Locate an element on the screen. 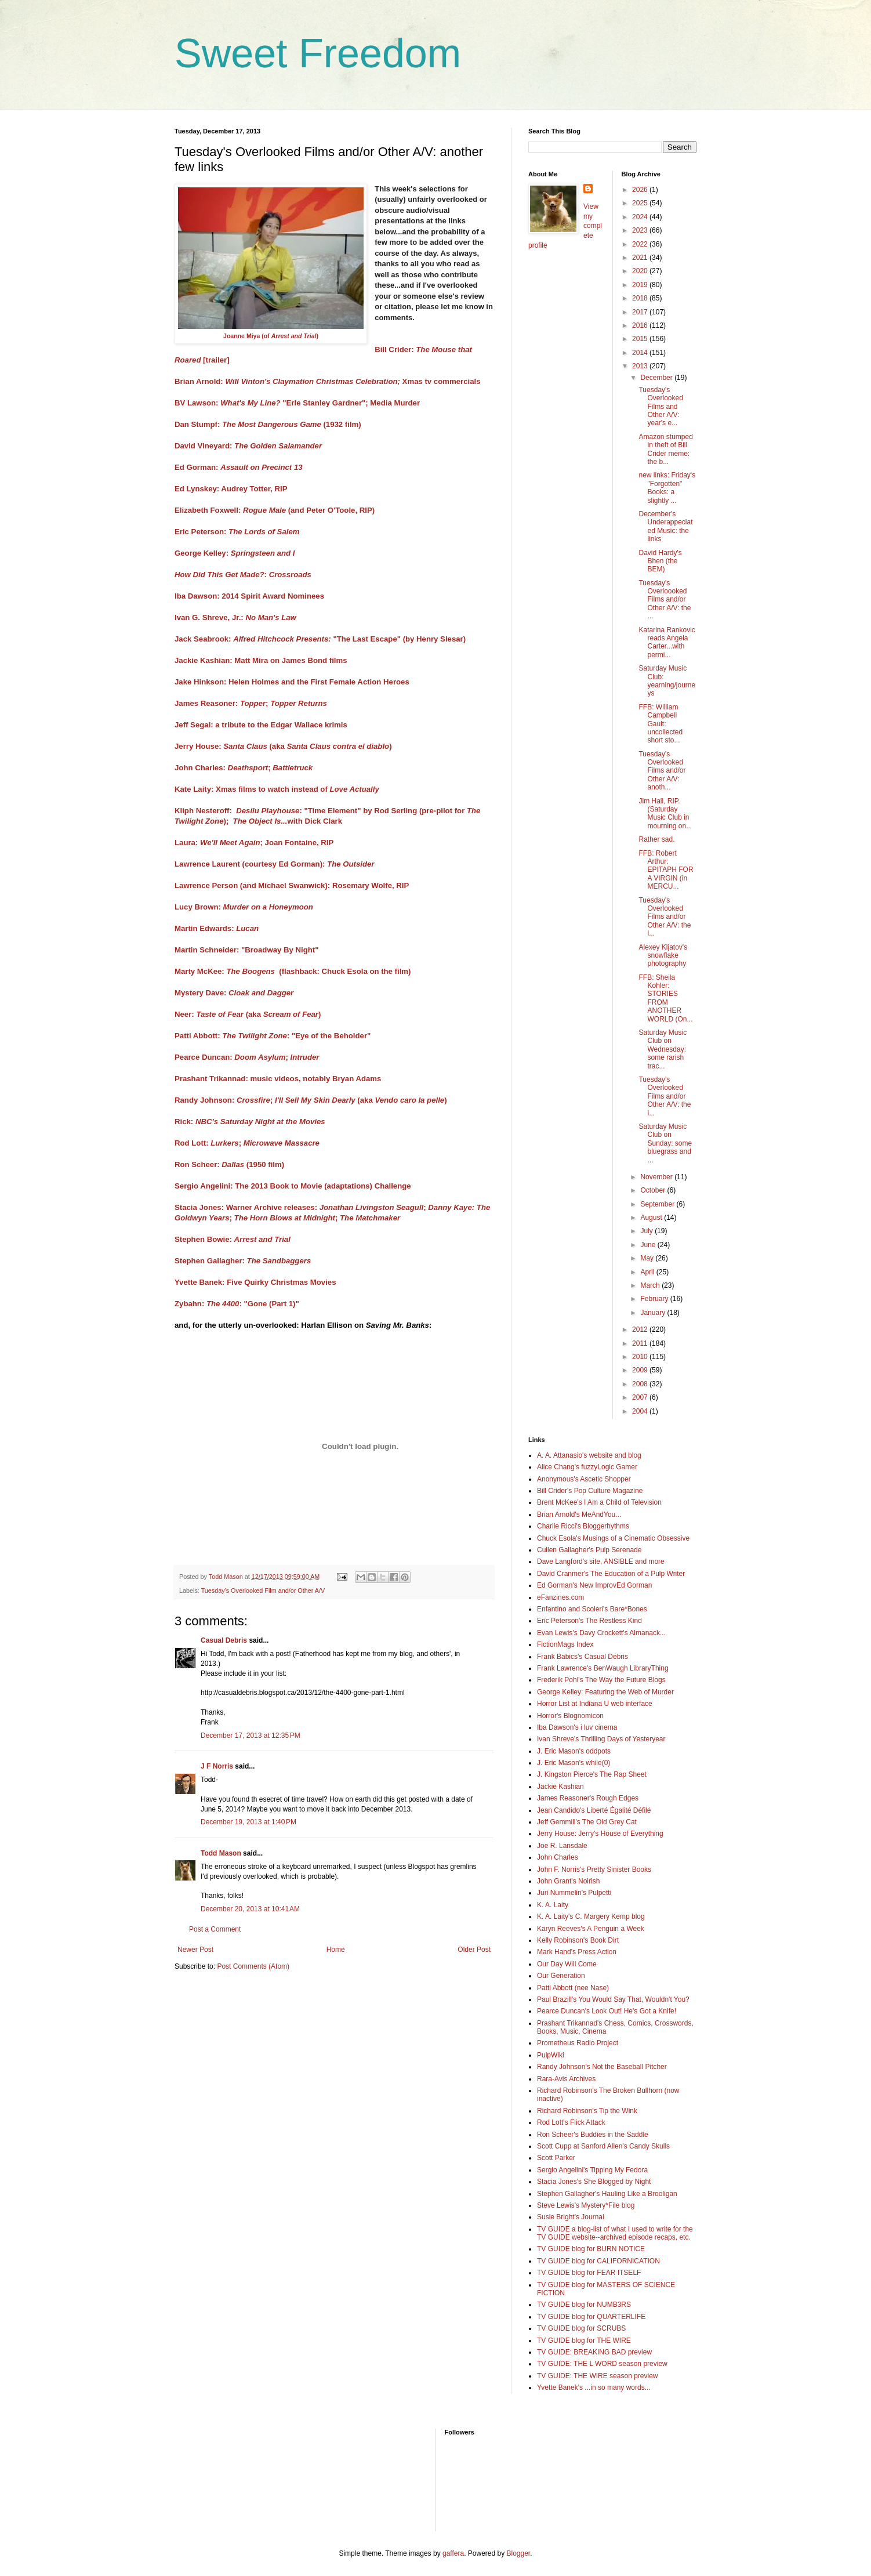 The image size is (871, 2576). Ron Scheer: (1950 film) is located at coordinates (229, 1164).